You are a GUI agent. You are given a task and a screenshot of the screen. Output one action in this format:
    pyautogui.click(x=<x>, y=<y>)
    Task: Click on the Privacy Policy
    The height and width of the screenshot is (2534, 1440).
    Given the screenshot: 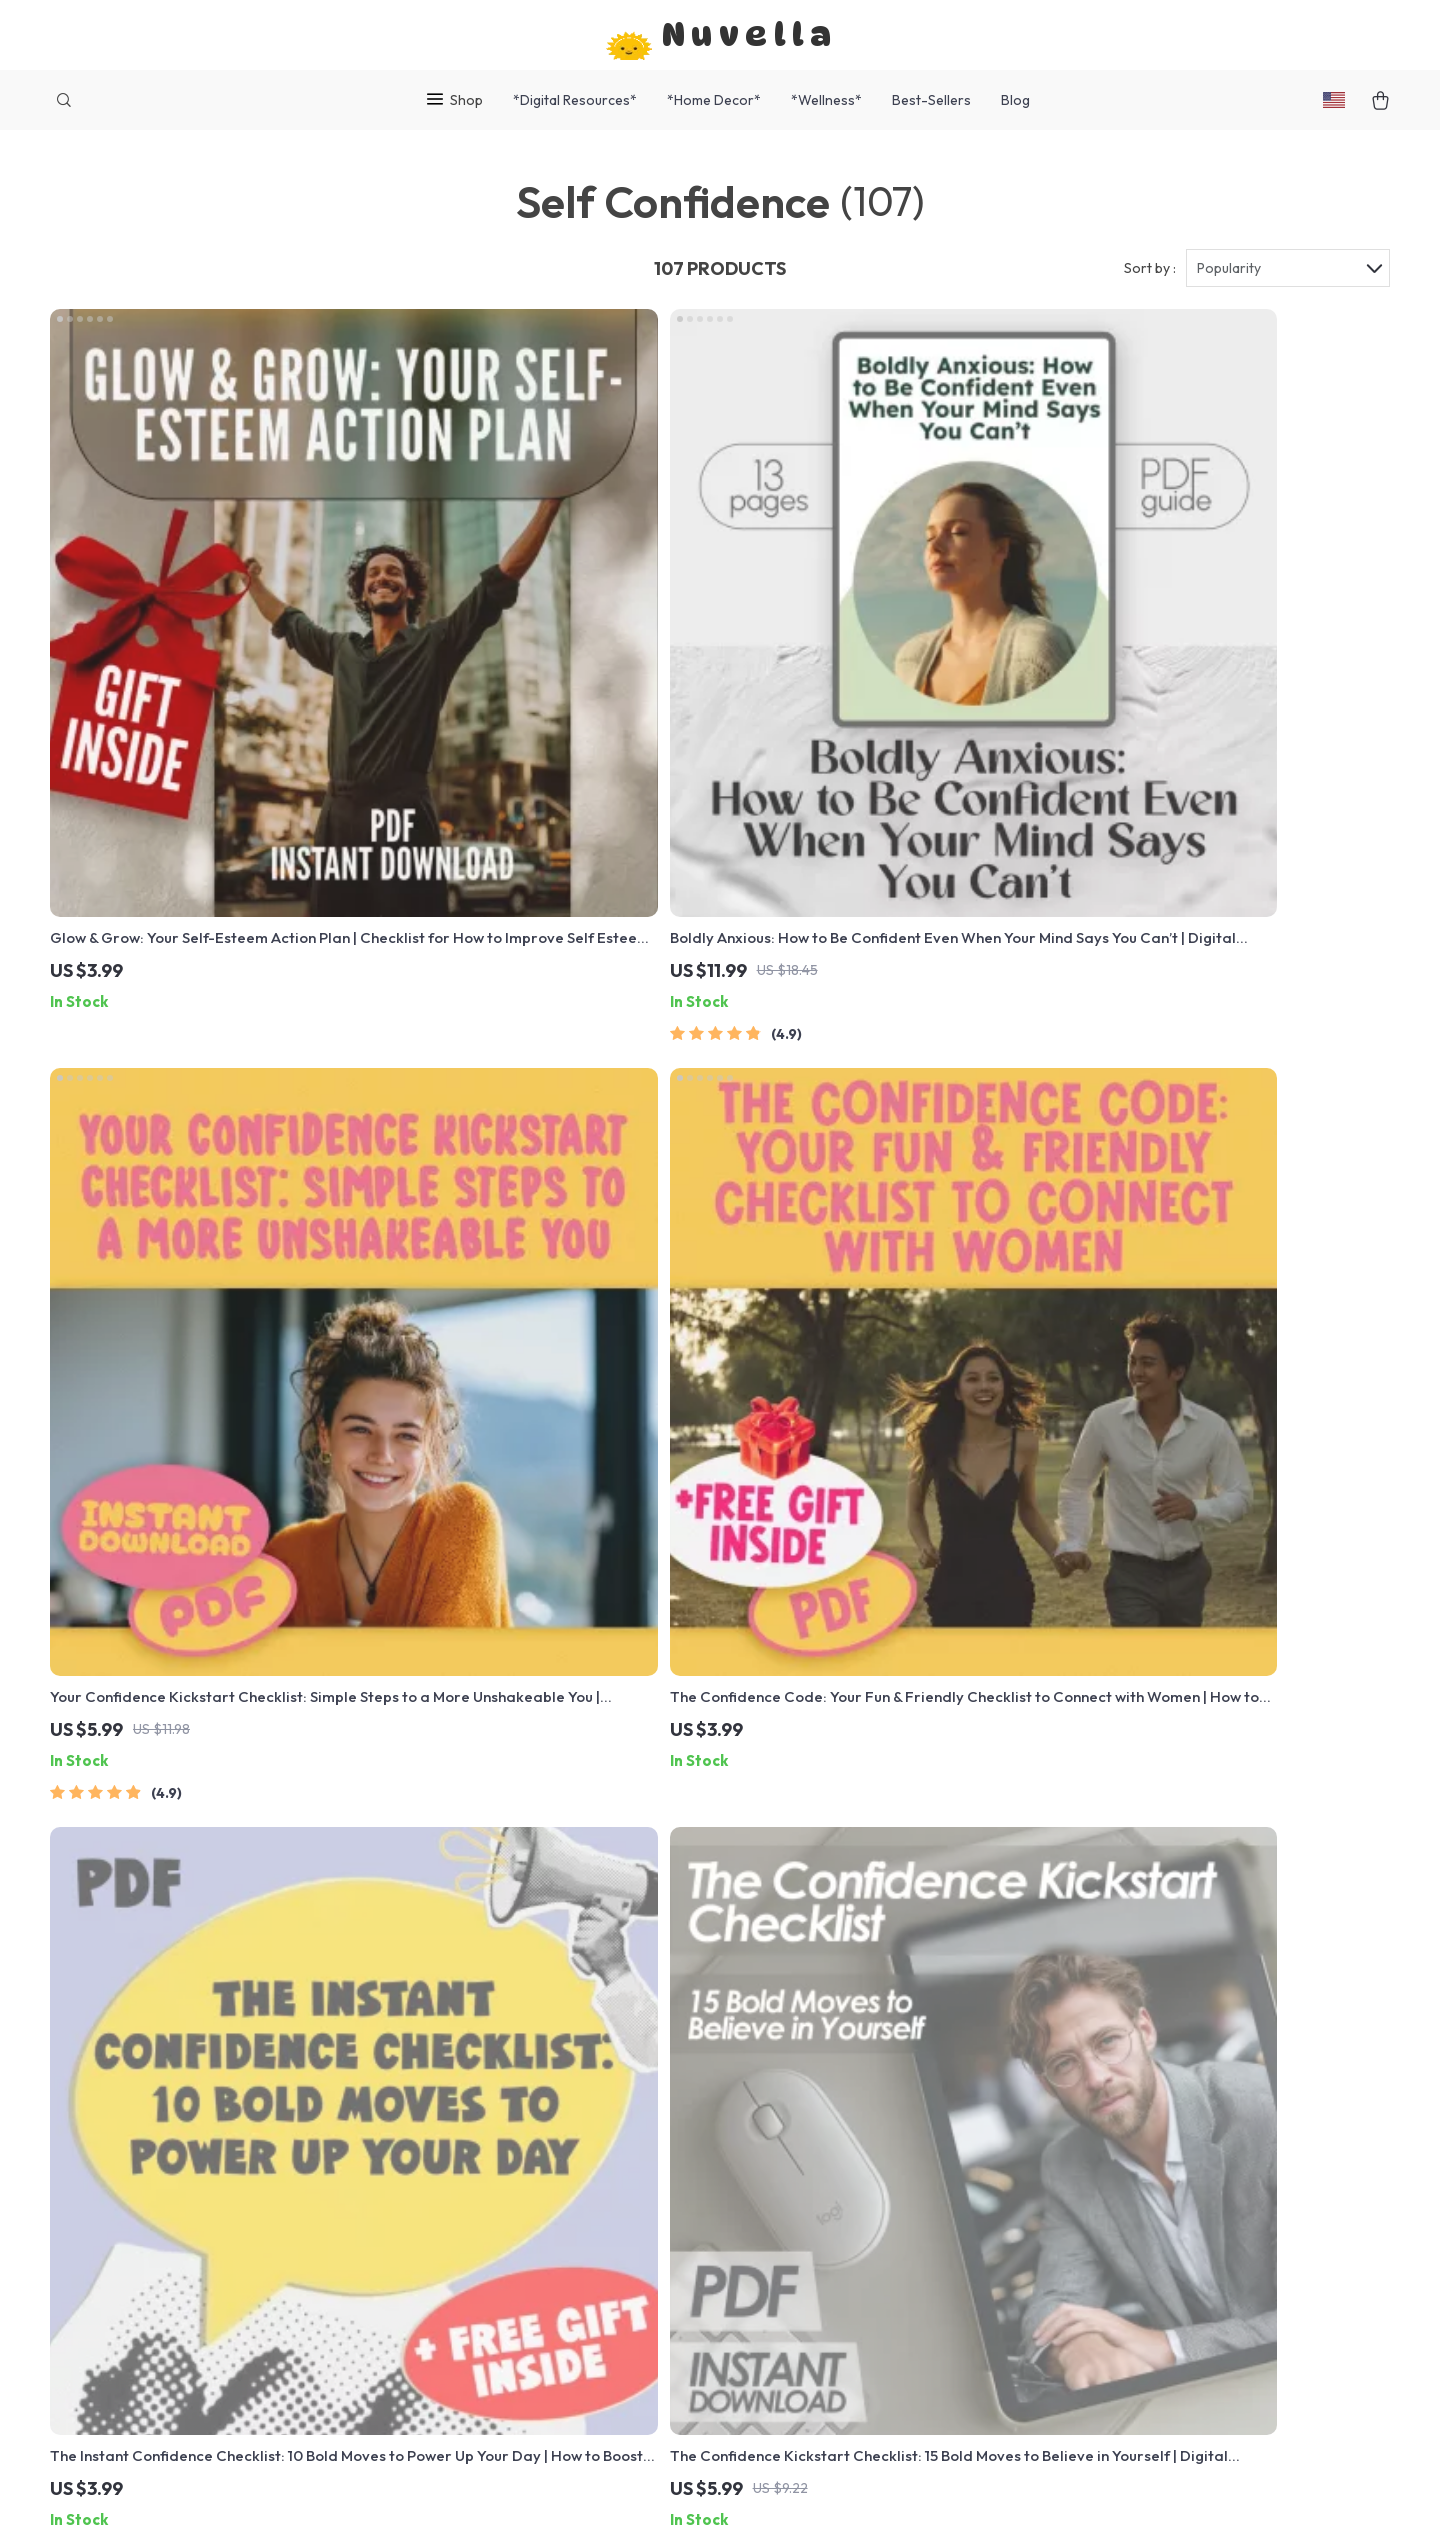 What is the action you would take?
    pyautogui.click(x=871, y=2150)
    